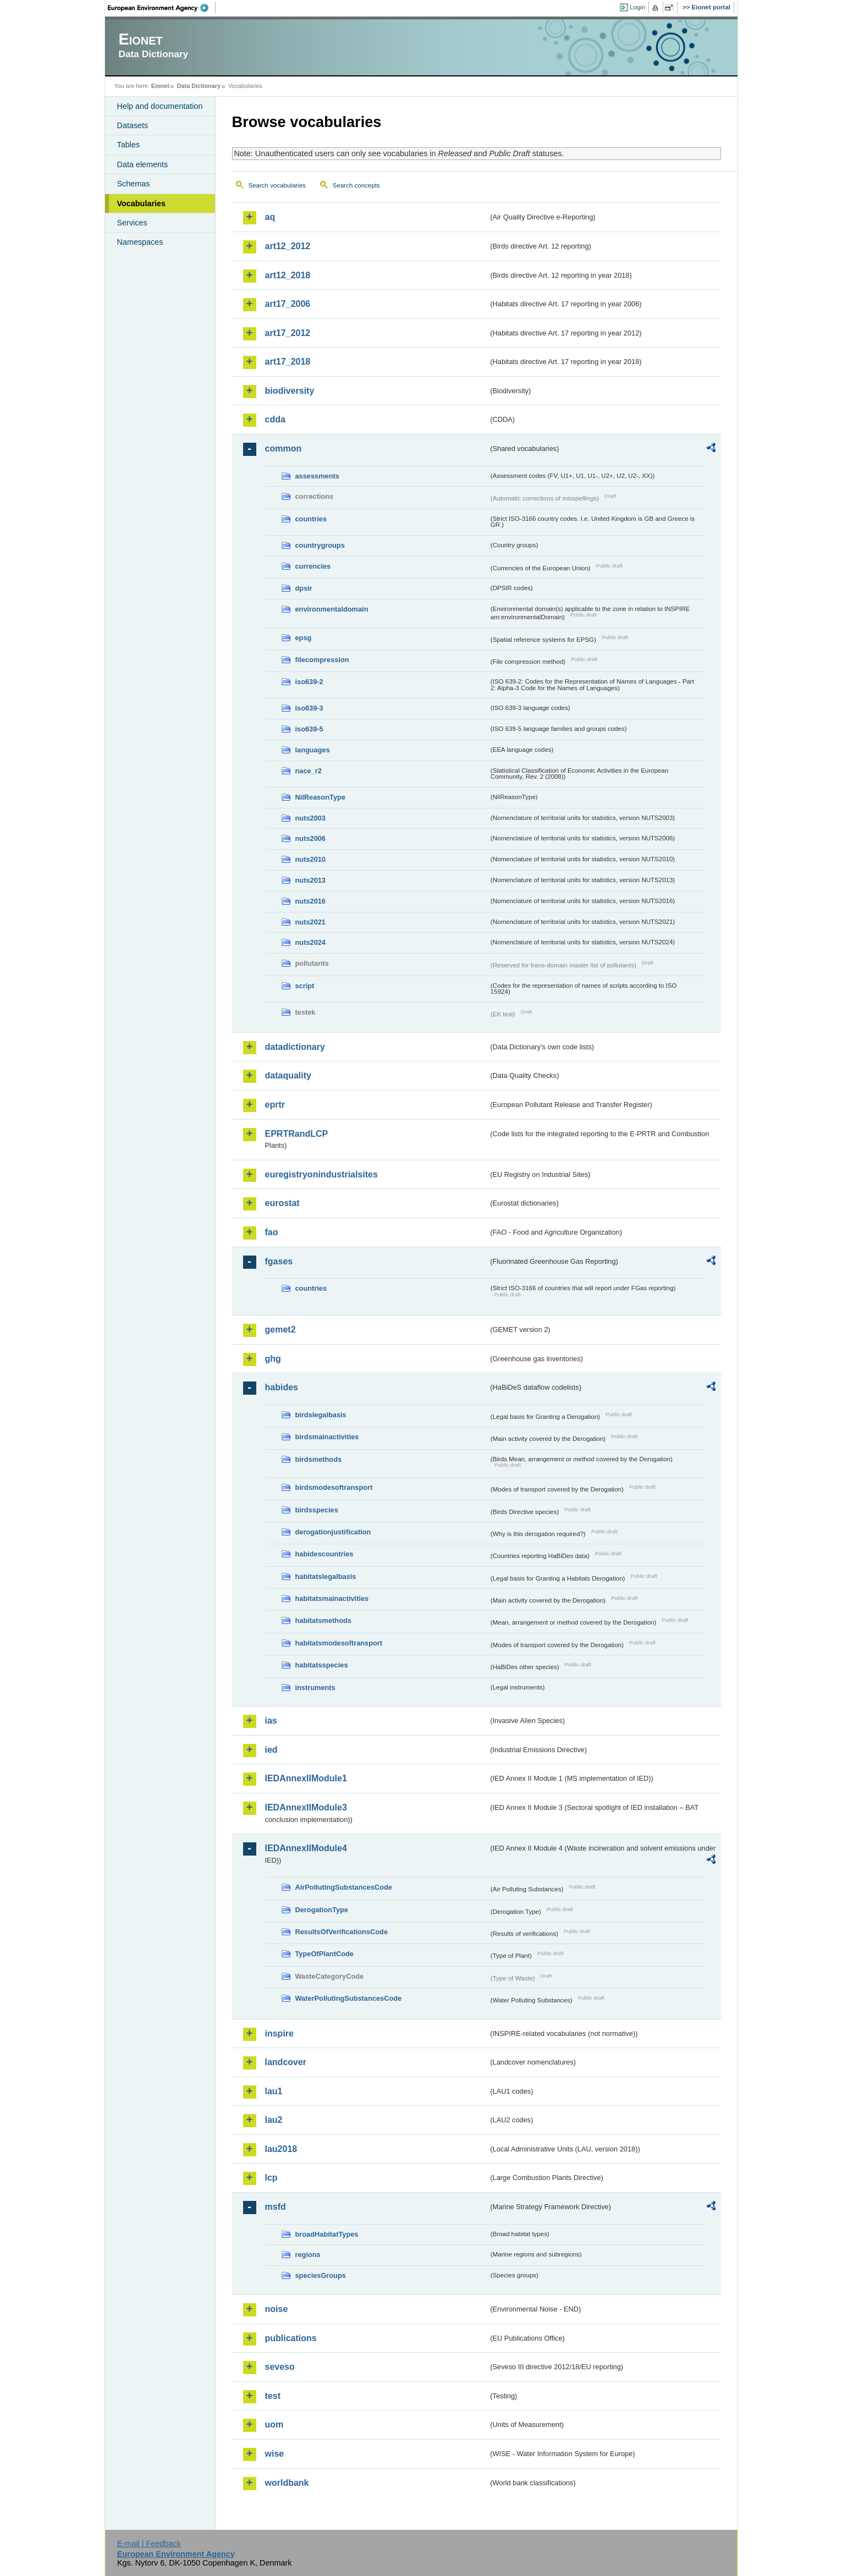 The width and height of the screenshot is (842, 2576). Describe the element at coordinates (310, 880) in the screenshot. I see `nuts2013` at that location.